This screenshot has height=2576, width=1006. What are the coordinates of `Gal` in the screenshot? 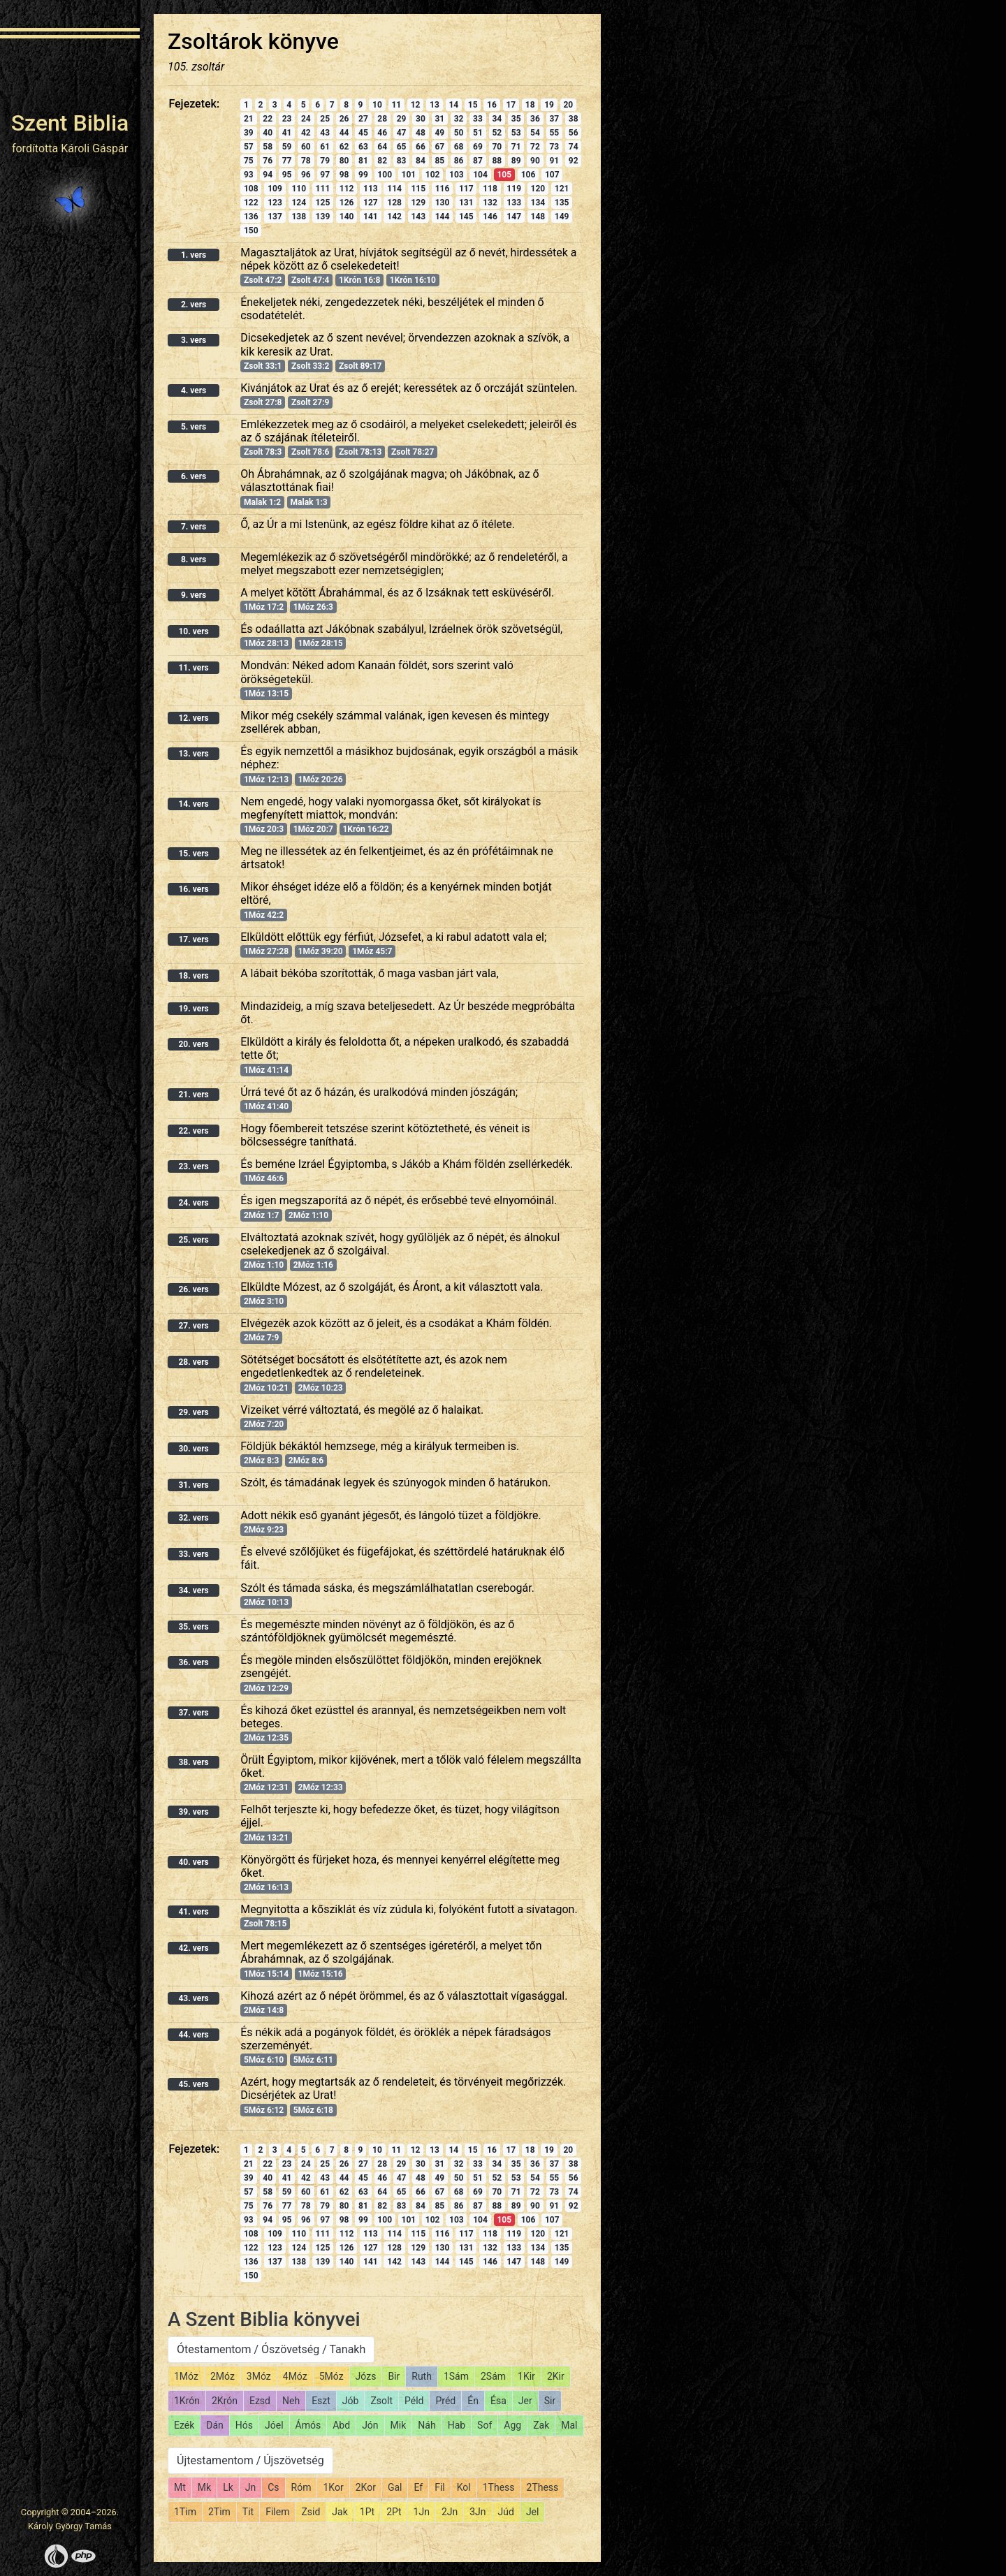 It's located at (395, 2487).